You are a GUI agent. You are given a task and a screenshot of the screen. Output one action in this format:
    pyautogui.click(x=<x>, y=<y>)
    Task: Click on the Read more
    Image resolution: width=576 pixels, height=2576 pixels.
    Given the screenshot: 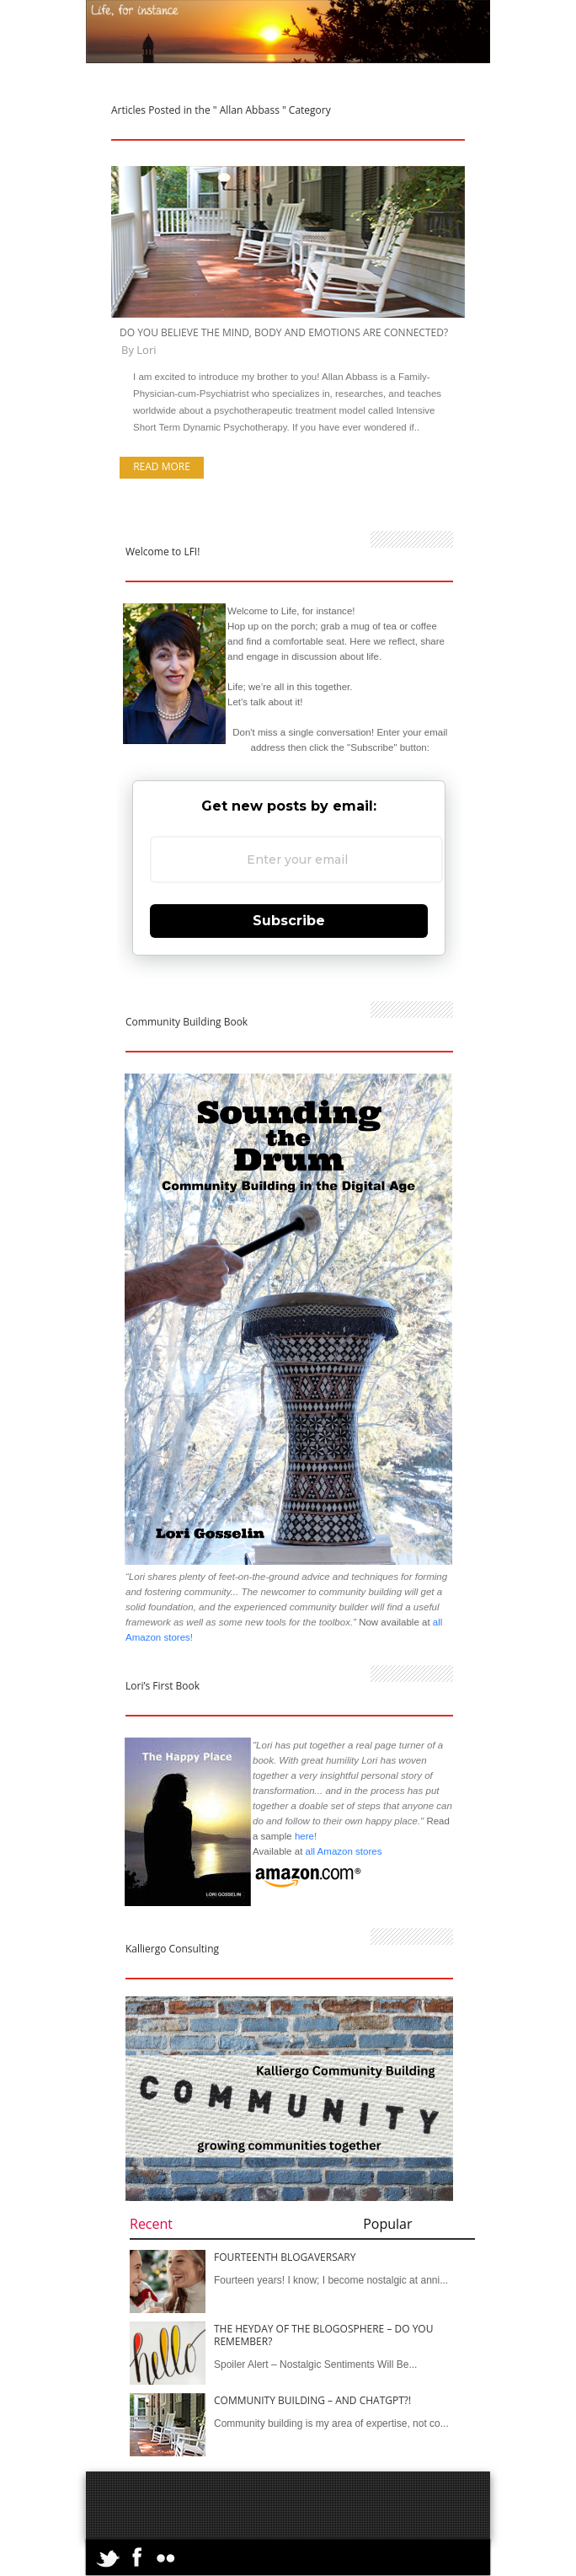 What is the action you would take?
    pyautogui.click(x=161, y=466)
    